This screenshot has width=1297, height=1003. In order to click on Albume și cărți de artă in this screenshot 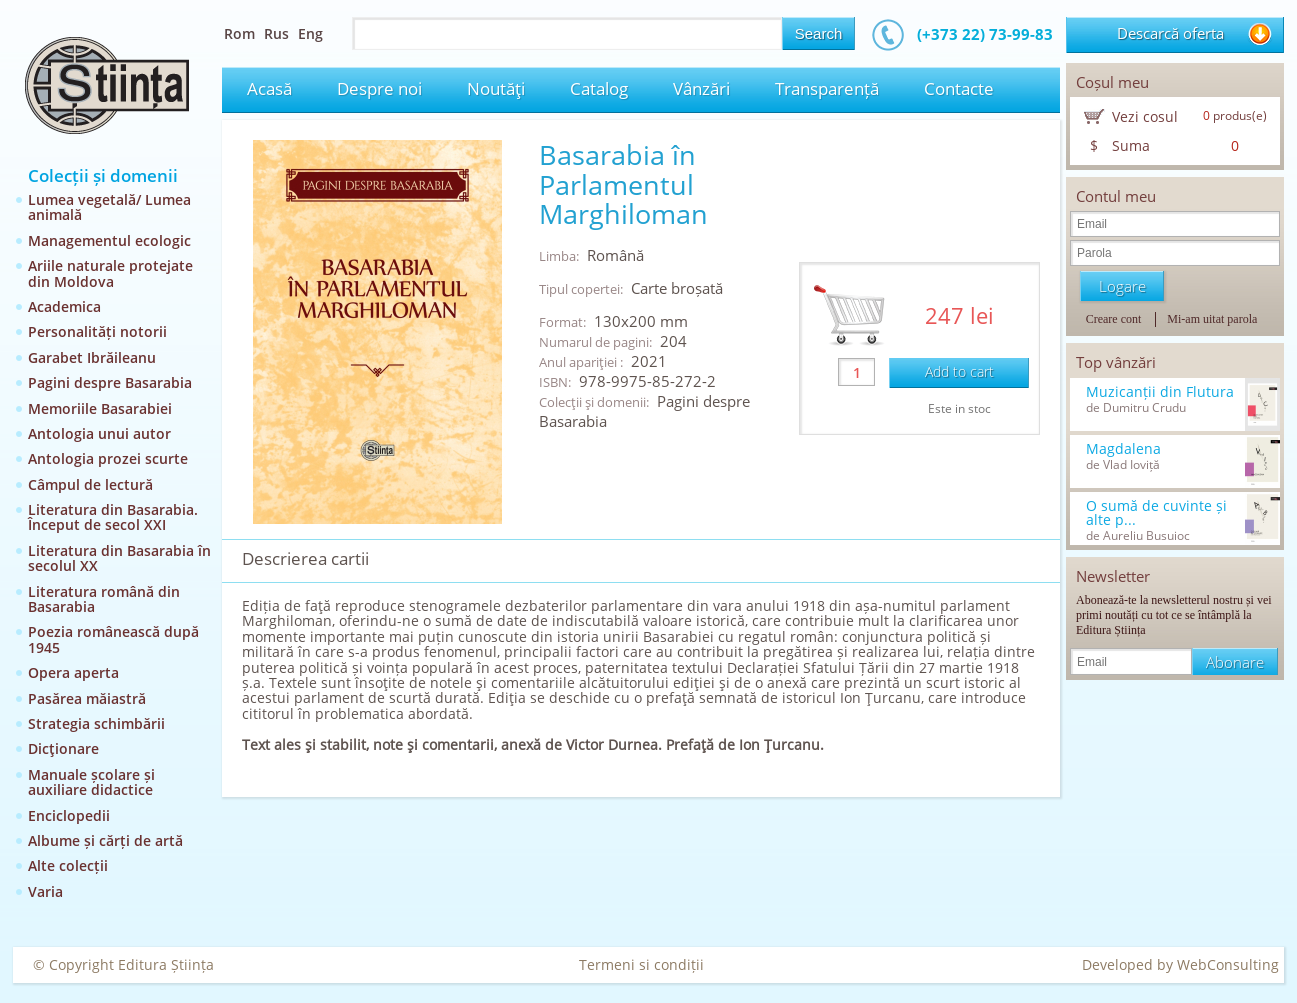, I will do `click(105, 840)`.